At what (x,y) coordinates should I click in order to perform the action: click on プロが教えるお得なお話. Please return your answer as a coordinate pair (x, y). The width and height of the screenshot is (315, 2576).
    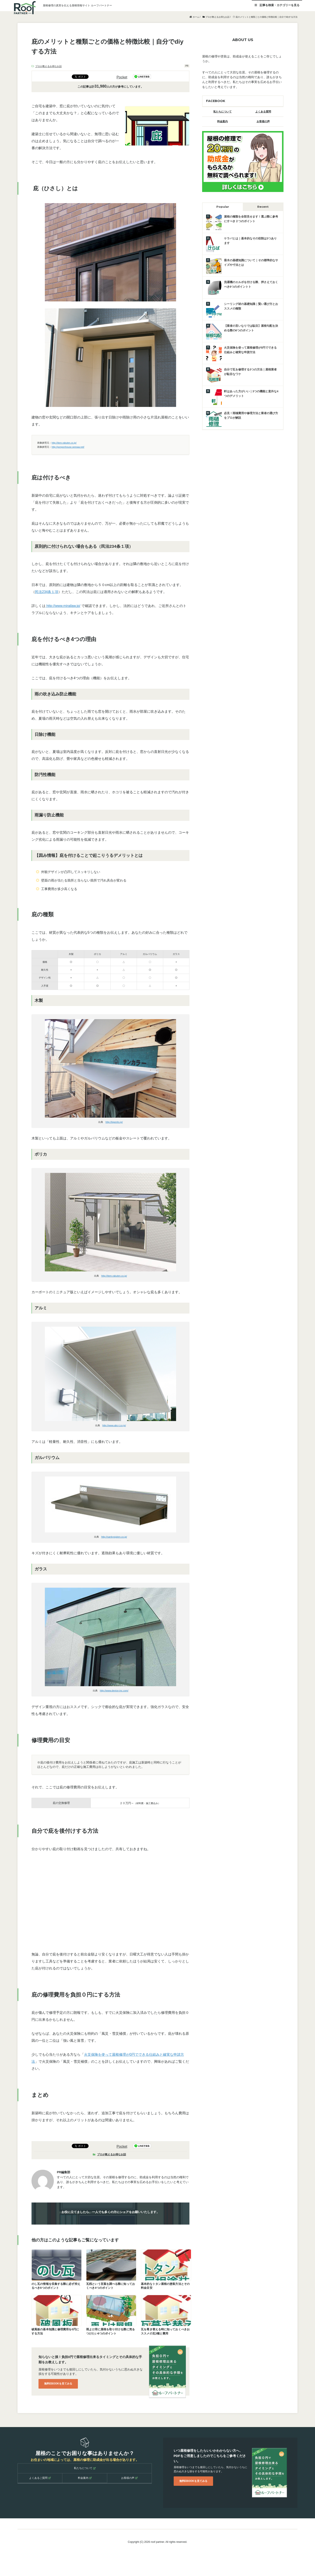
    Looking at the image, I should click on (48, 66).